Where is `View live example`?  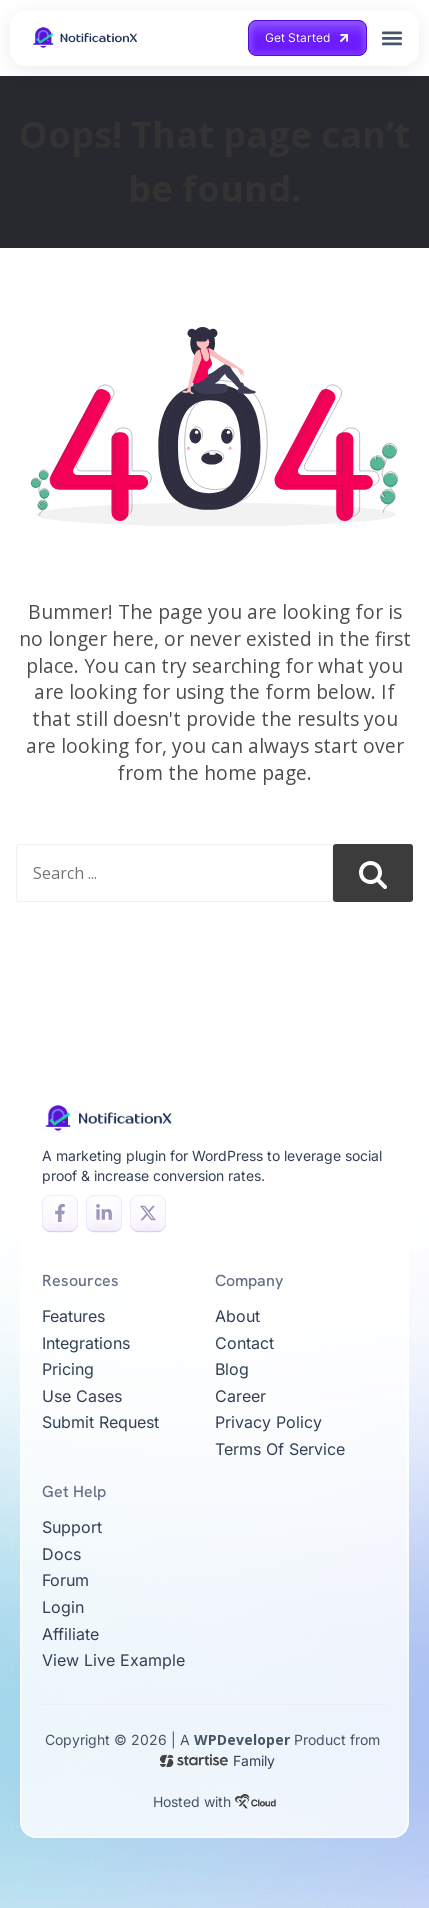 View live example is located at coordinates (113, 1660).